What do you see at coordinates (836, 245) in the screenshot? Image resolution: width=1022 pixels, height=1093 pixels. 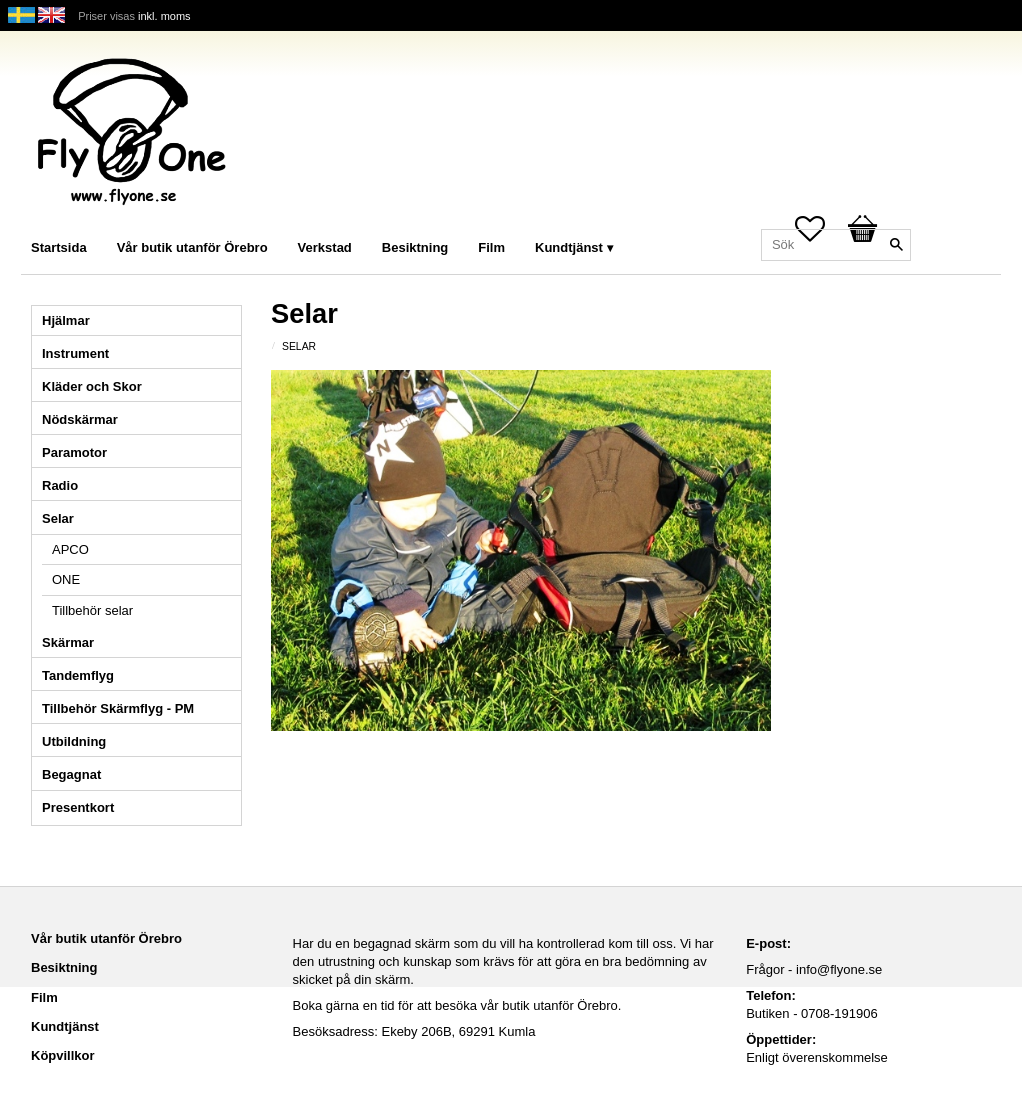 I see `[Sök produkter & kategorier]` at bounding box center [836, 245].